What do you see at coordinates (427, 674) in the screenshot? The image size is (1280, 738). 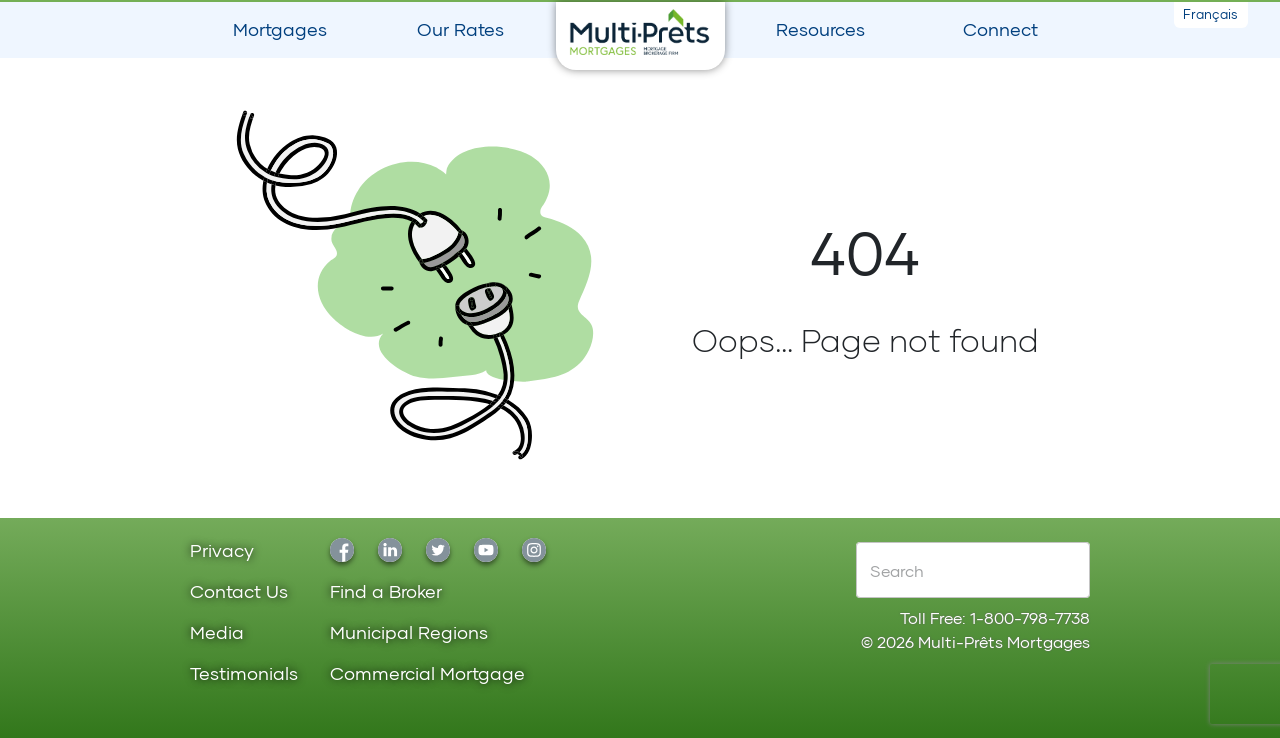 I see `Commercial Mortgage` at bounding box center [427, 674].